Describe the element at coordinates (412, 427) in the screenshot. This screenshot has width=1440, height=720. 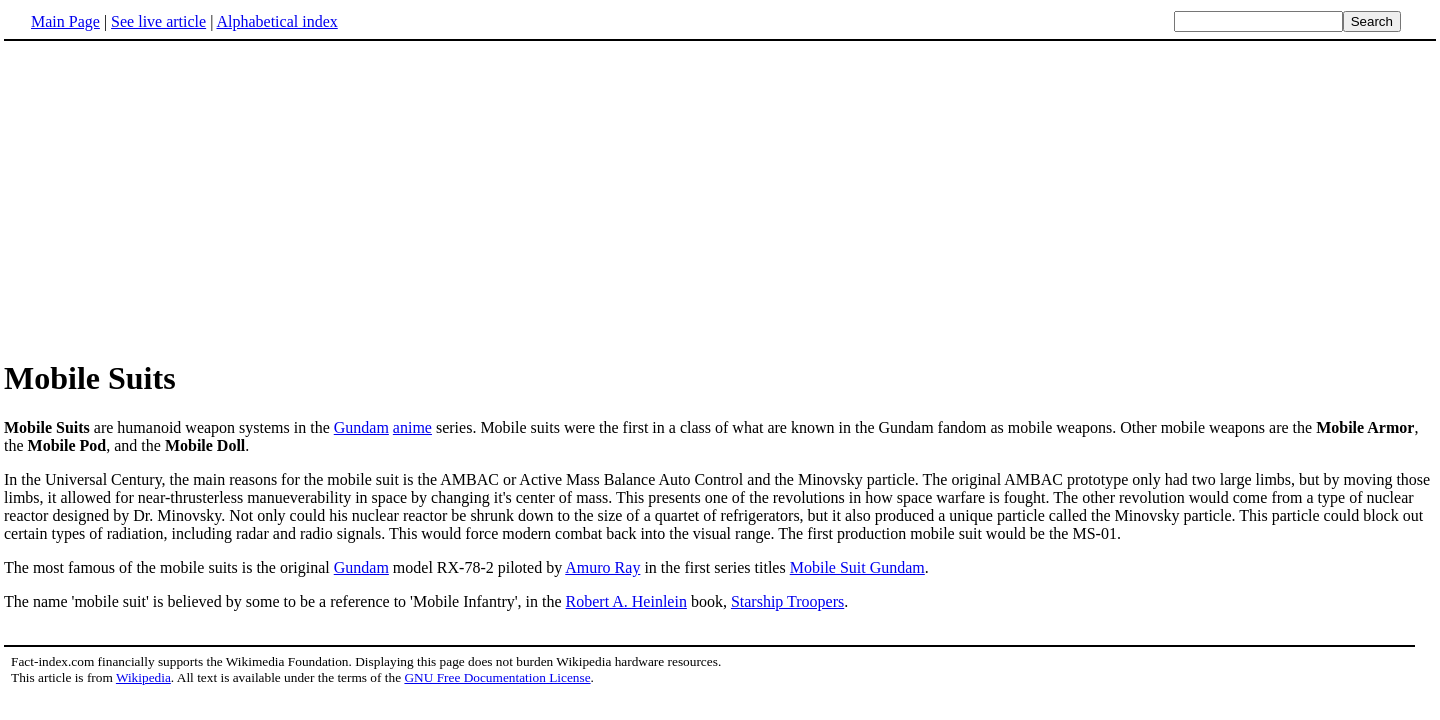
I see `anime` at that location.